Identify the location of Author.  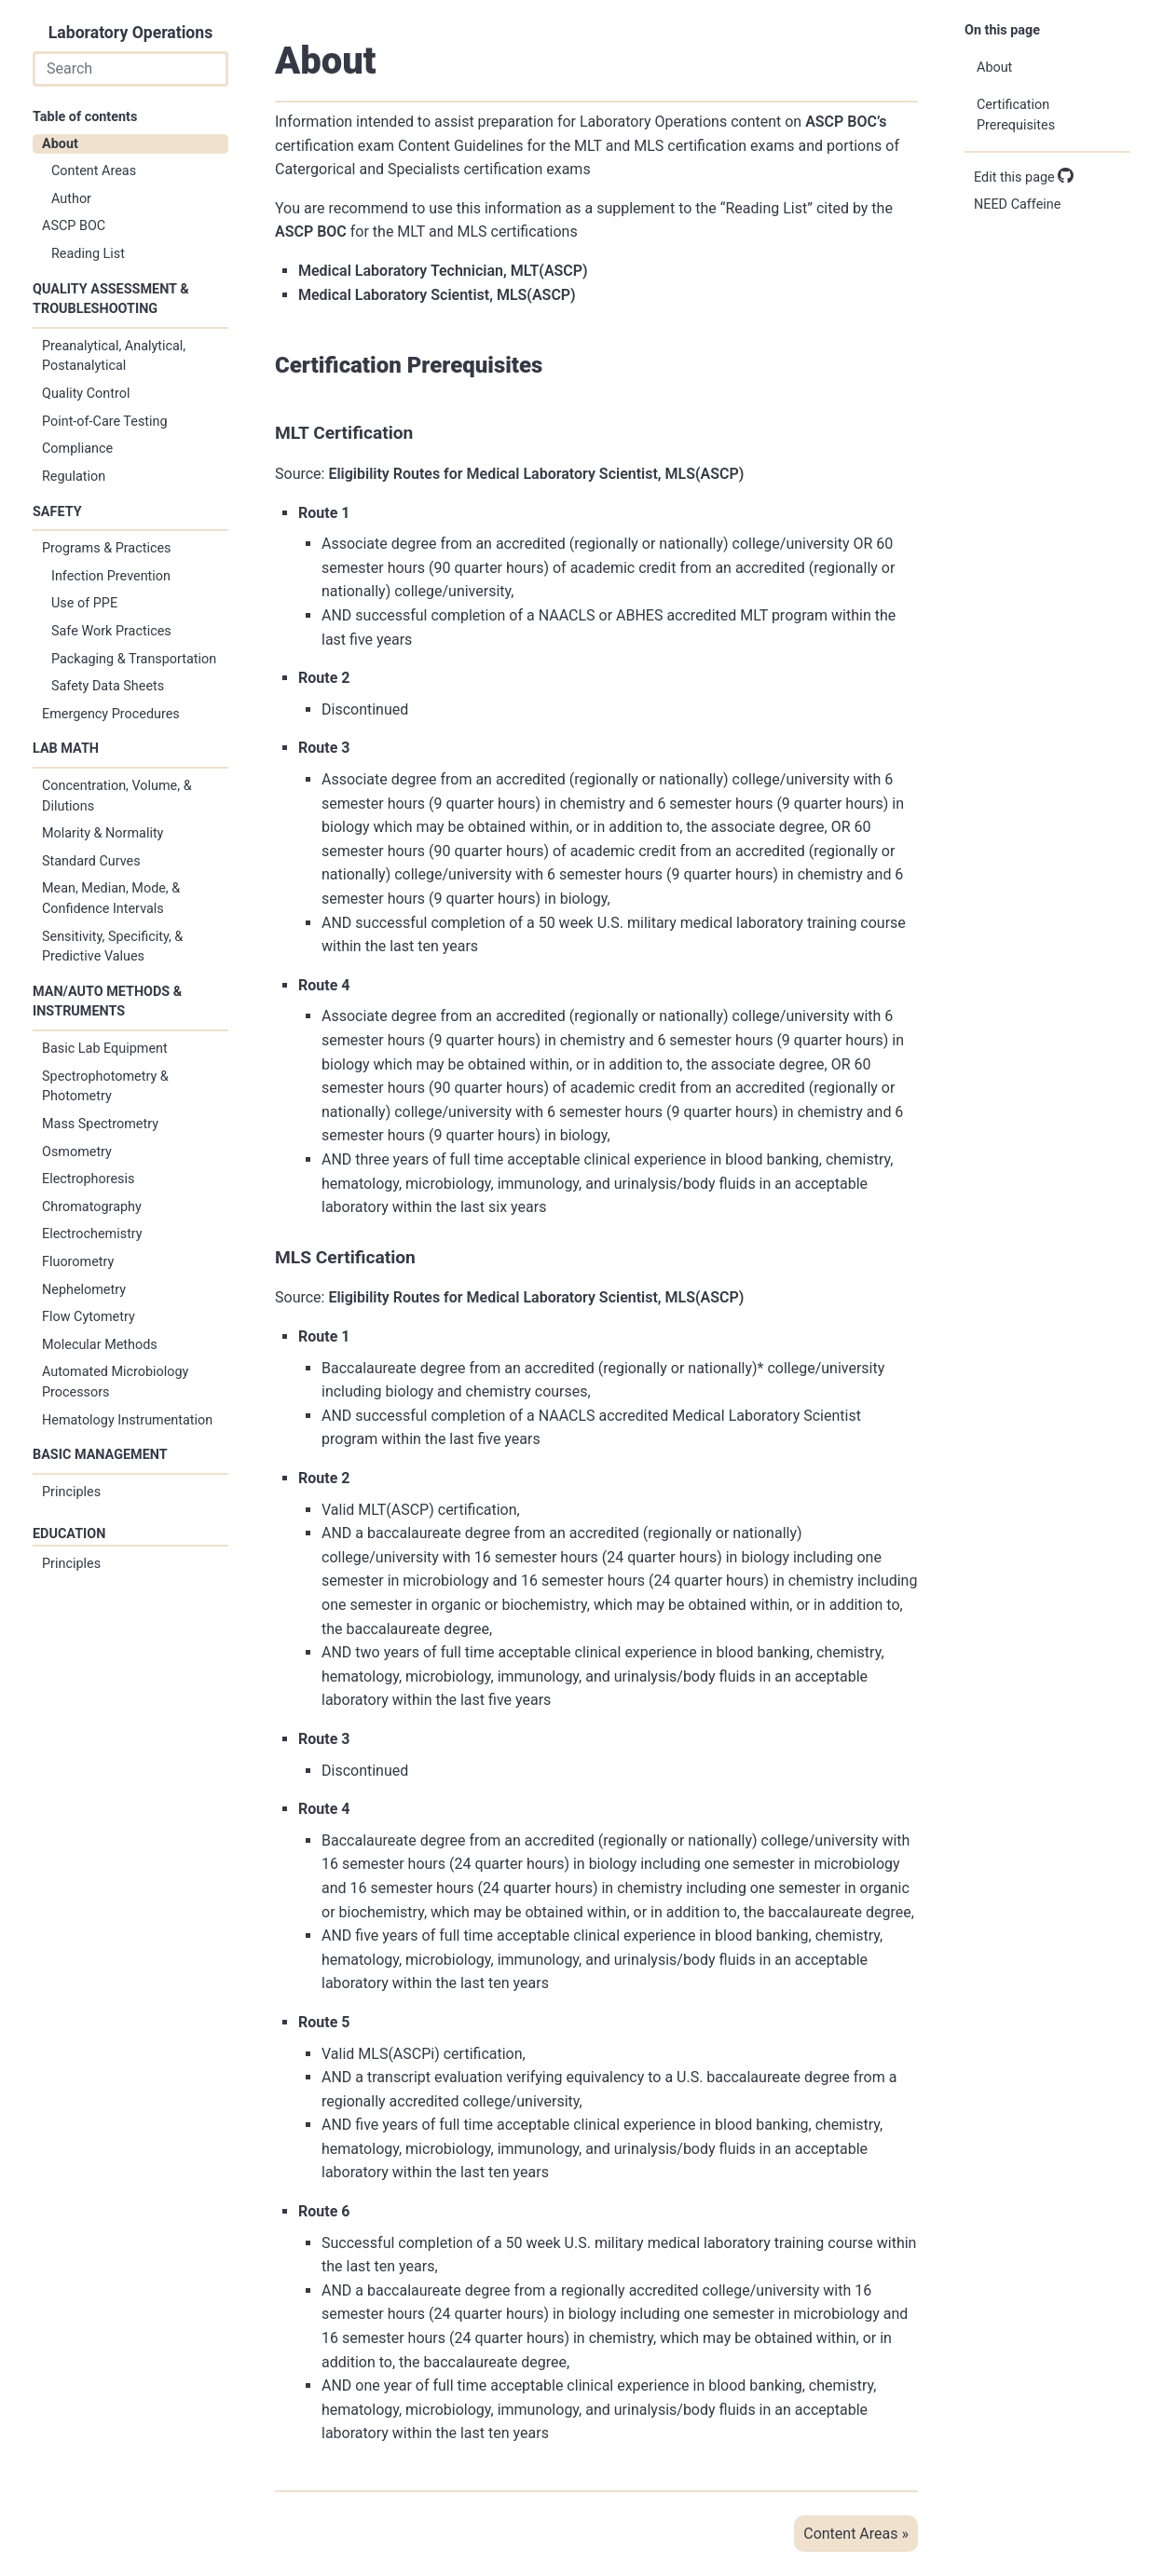
(71, 199).